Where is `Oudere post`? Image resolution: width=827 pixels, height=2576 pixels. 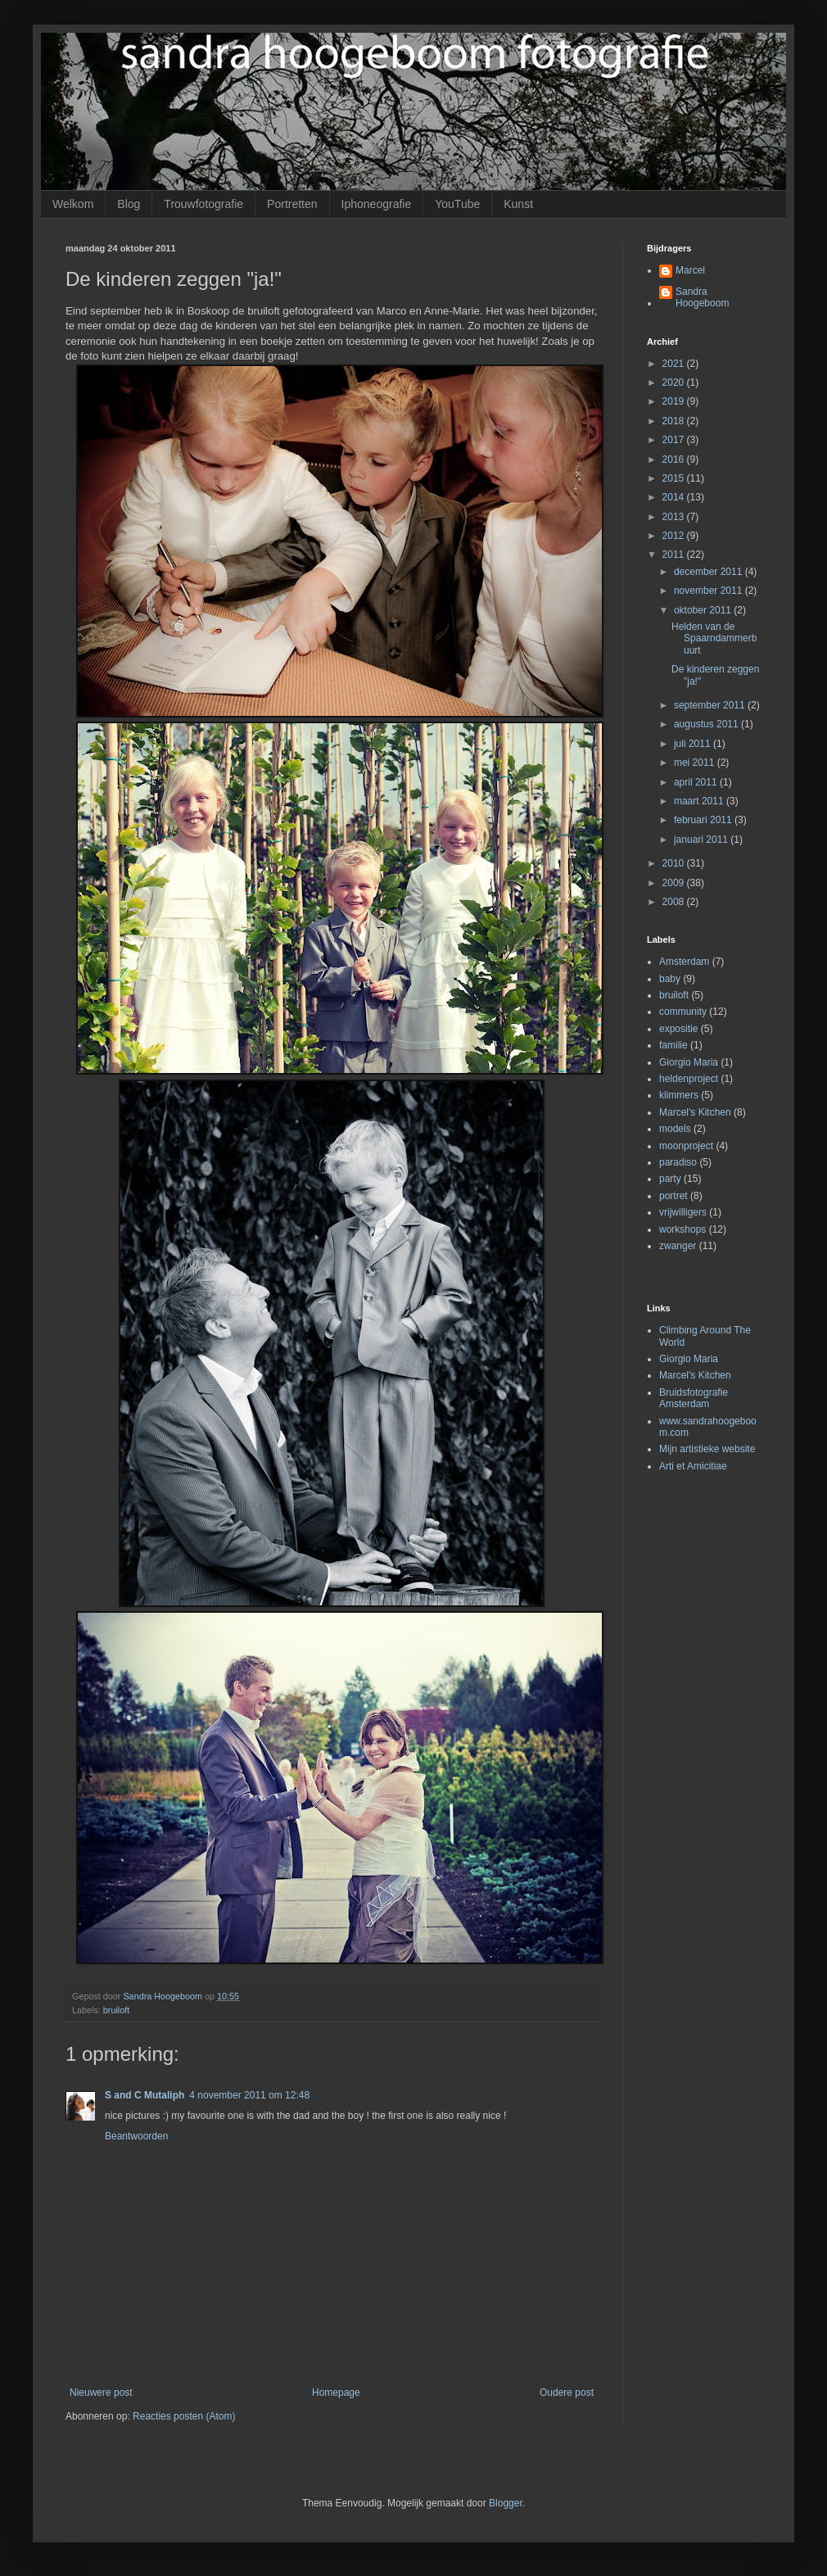
Oudere post is located at coordinates (567, 2392).